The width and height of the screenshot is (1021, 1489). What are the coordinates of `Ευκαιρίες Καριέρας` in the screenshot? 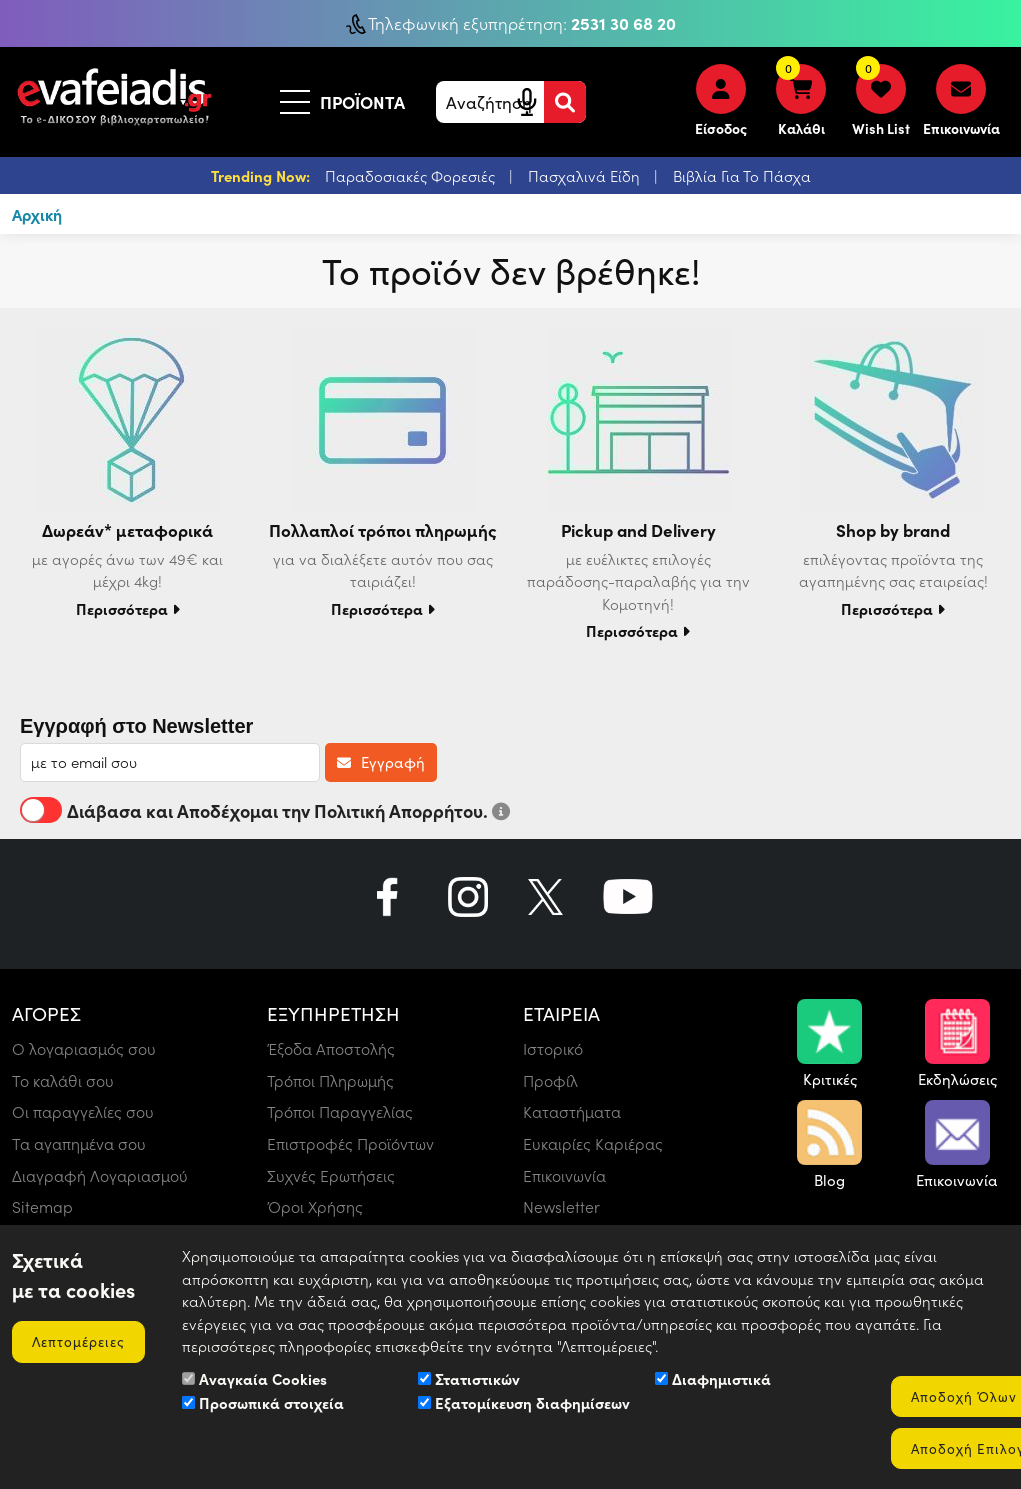 It's located at (593, 1143).